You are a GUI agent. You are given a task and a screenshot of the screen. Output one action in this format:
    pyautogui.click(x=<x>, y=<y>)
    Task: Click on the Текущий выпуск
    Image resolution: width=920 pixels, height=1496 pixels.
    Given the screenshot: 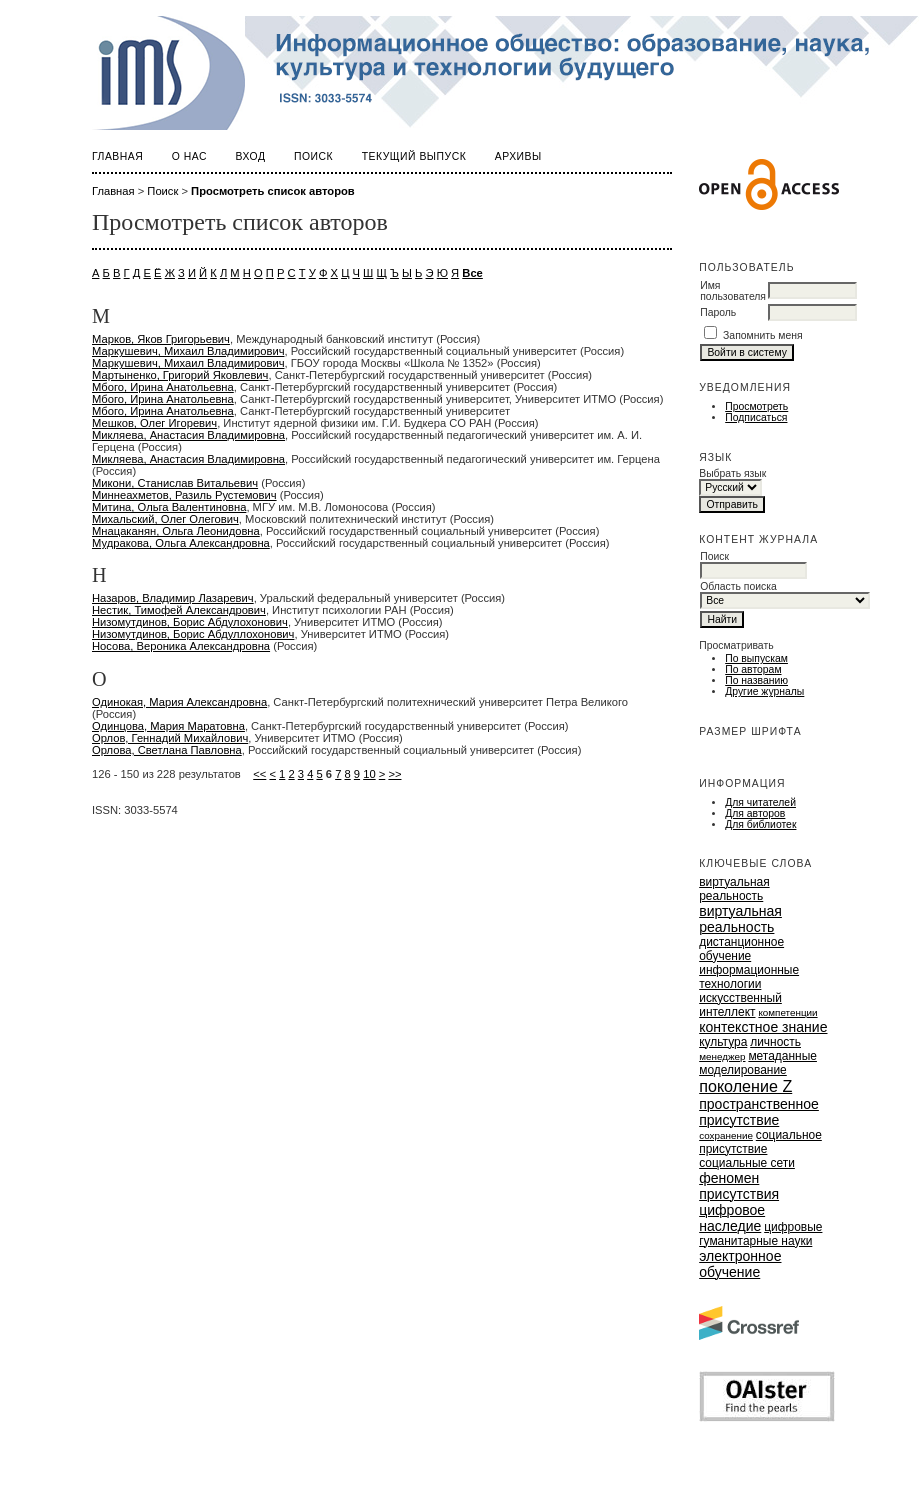 What is the action you would take?
    pyautogui.click(x=414, y=156)
    